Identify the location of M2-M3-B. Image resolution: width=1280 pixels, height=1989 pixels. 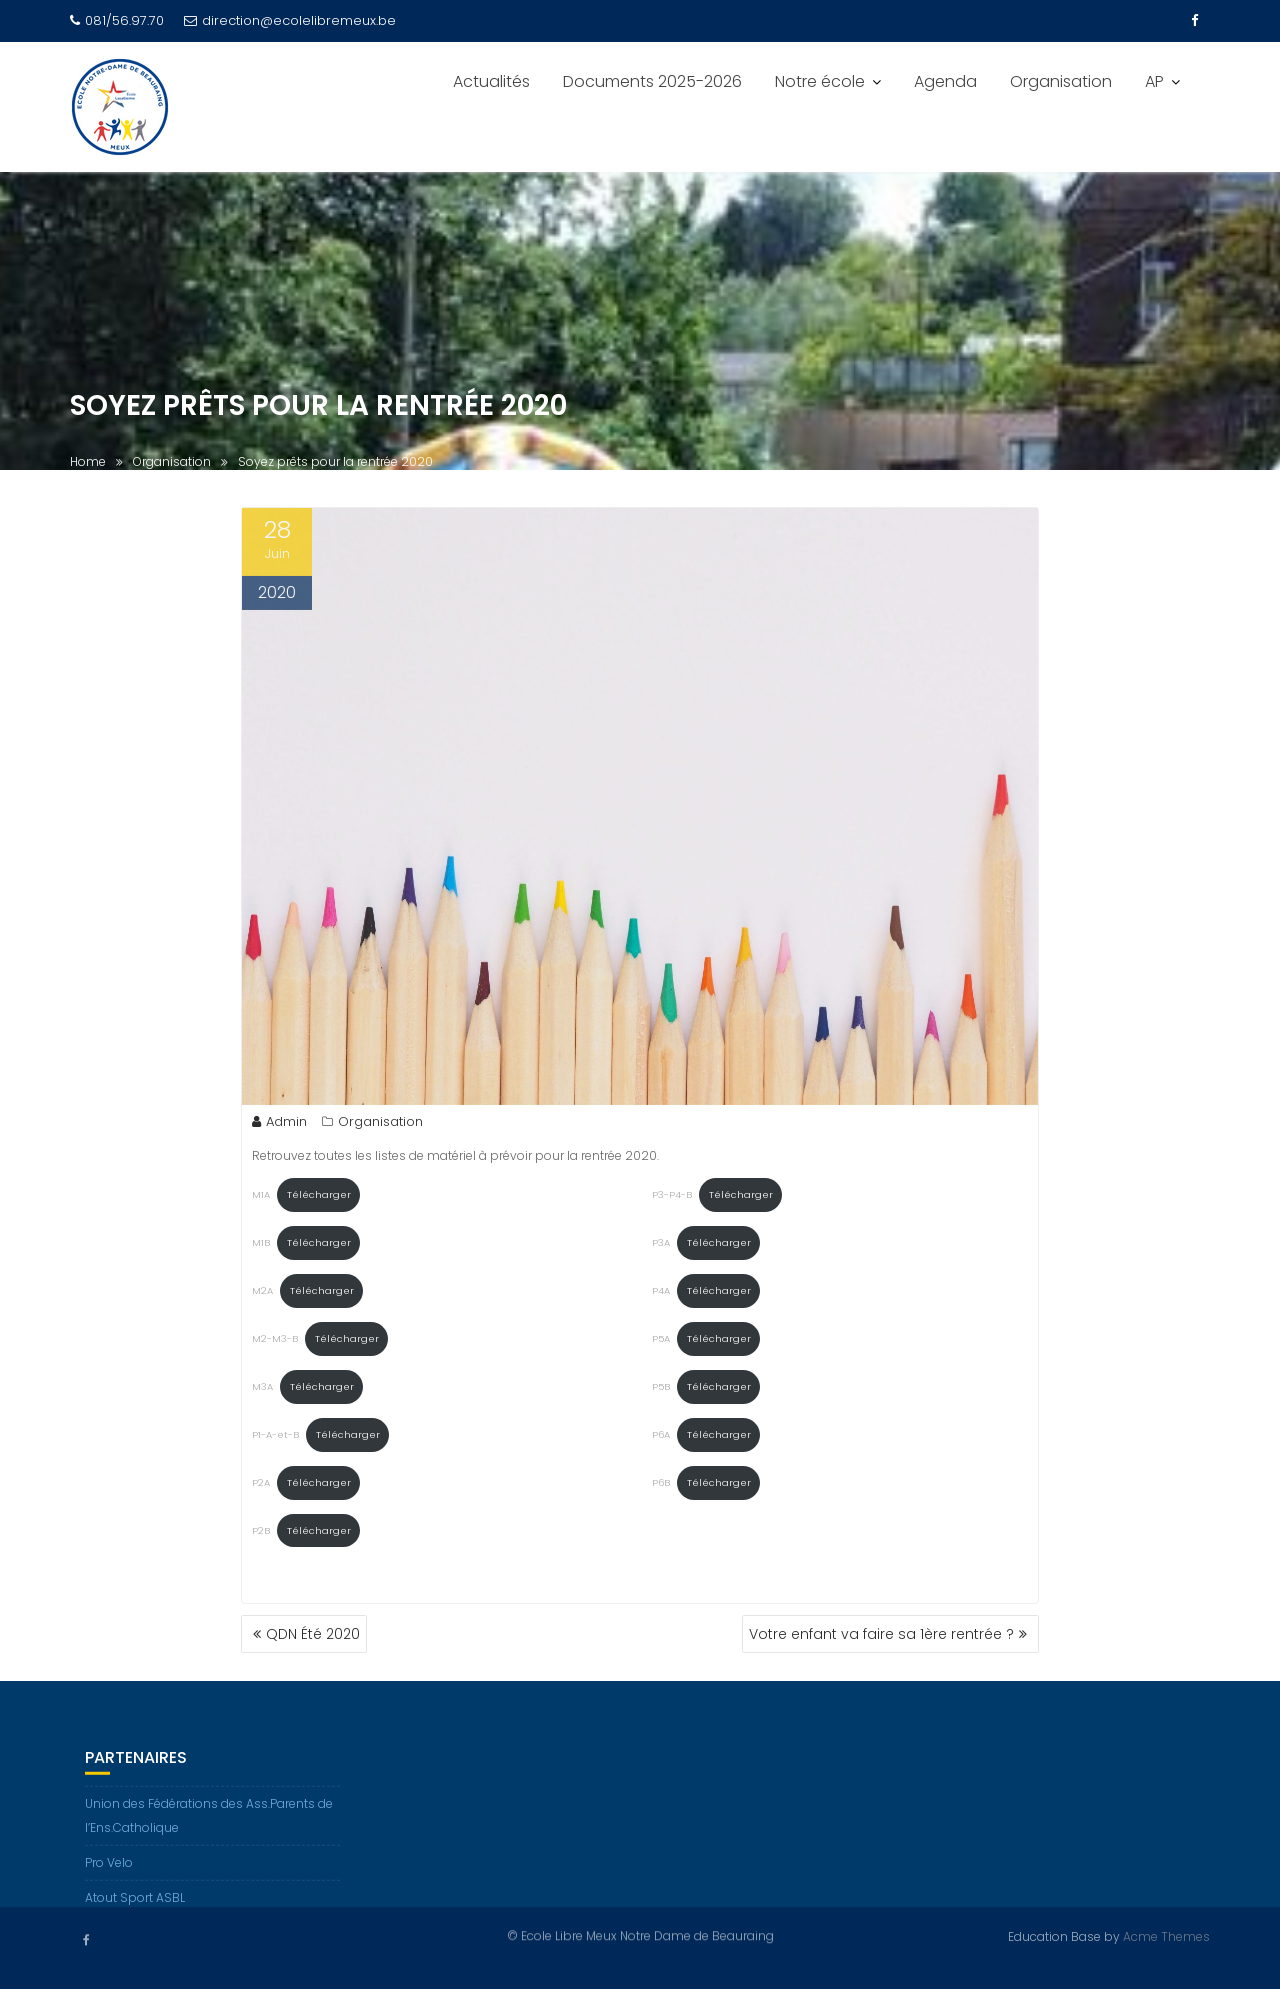
(275, 1342).